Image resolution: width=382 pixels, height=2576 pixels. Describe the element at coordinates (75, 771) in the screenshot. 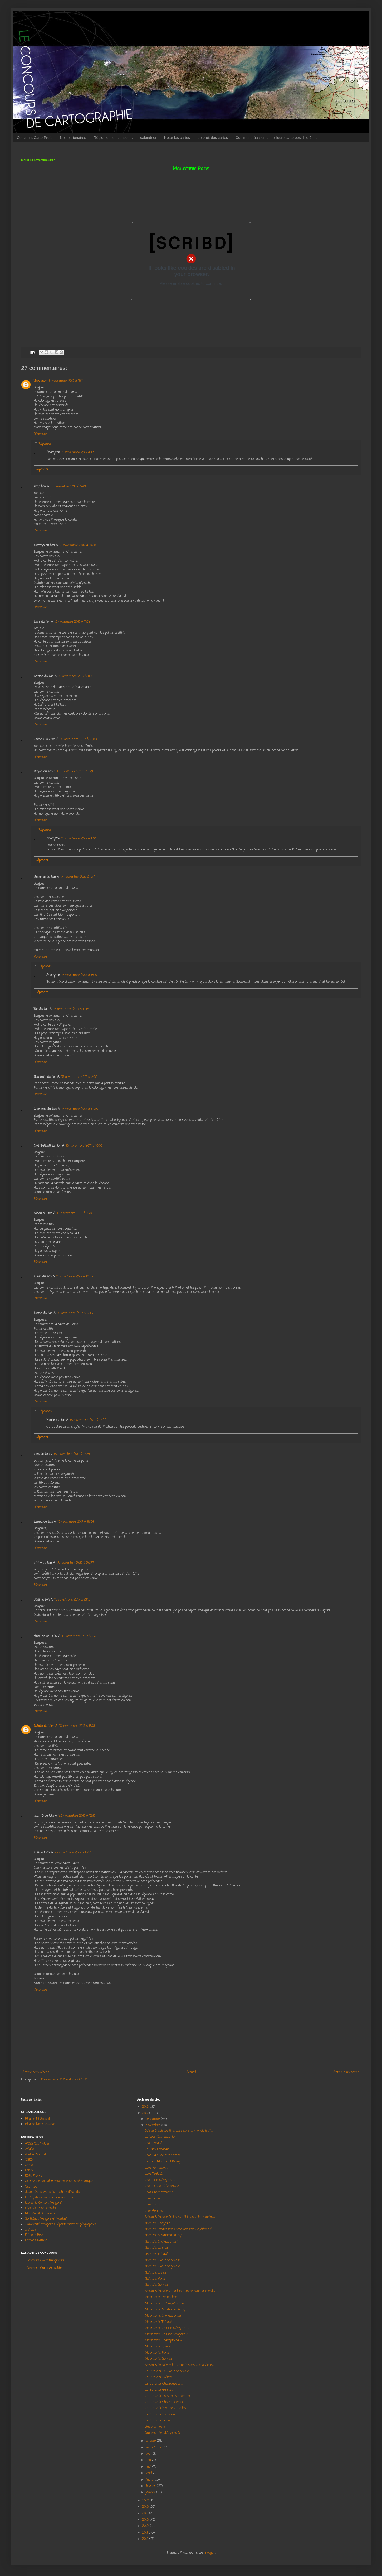

I see `15 novembre 2017 à 13:21` at that location.